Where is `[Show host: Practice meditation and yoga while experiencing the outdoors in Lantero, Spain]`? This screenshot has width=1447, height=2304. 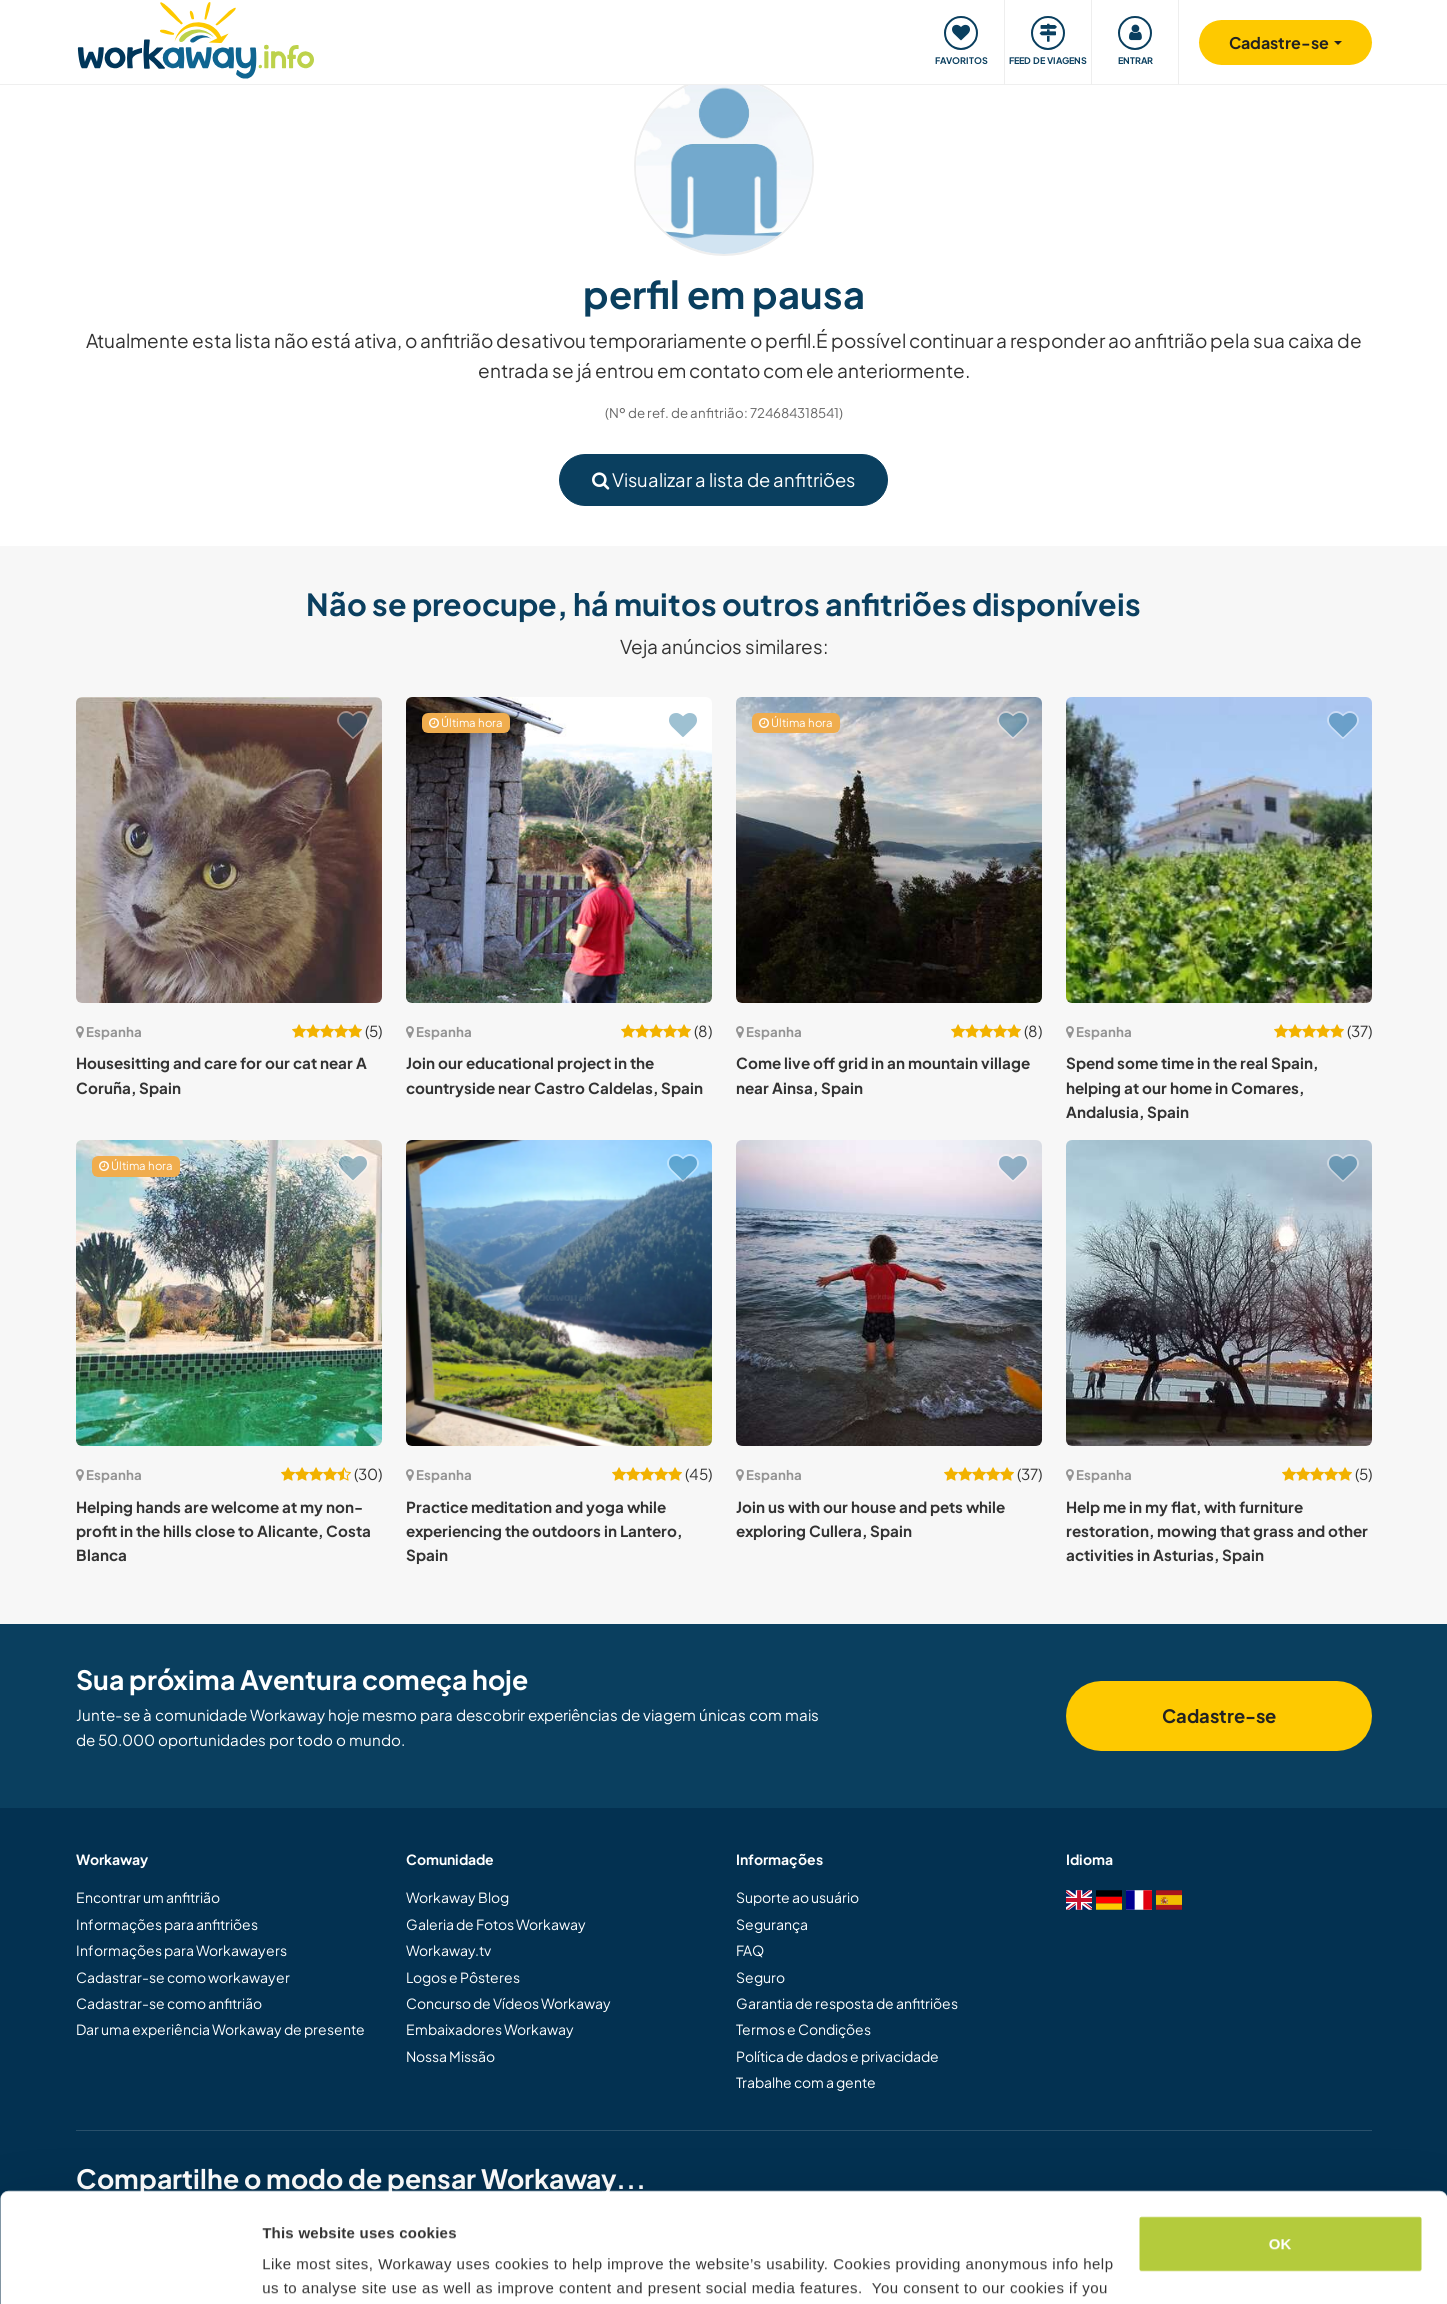 [Show host: Practice meditation and yoga while experiencing the outdoors in Lantero, Spain] is located at coordinates (559, 1293).